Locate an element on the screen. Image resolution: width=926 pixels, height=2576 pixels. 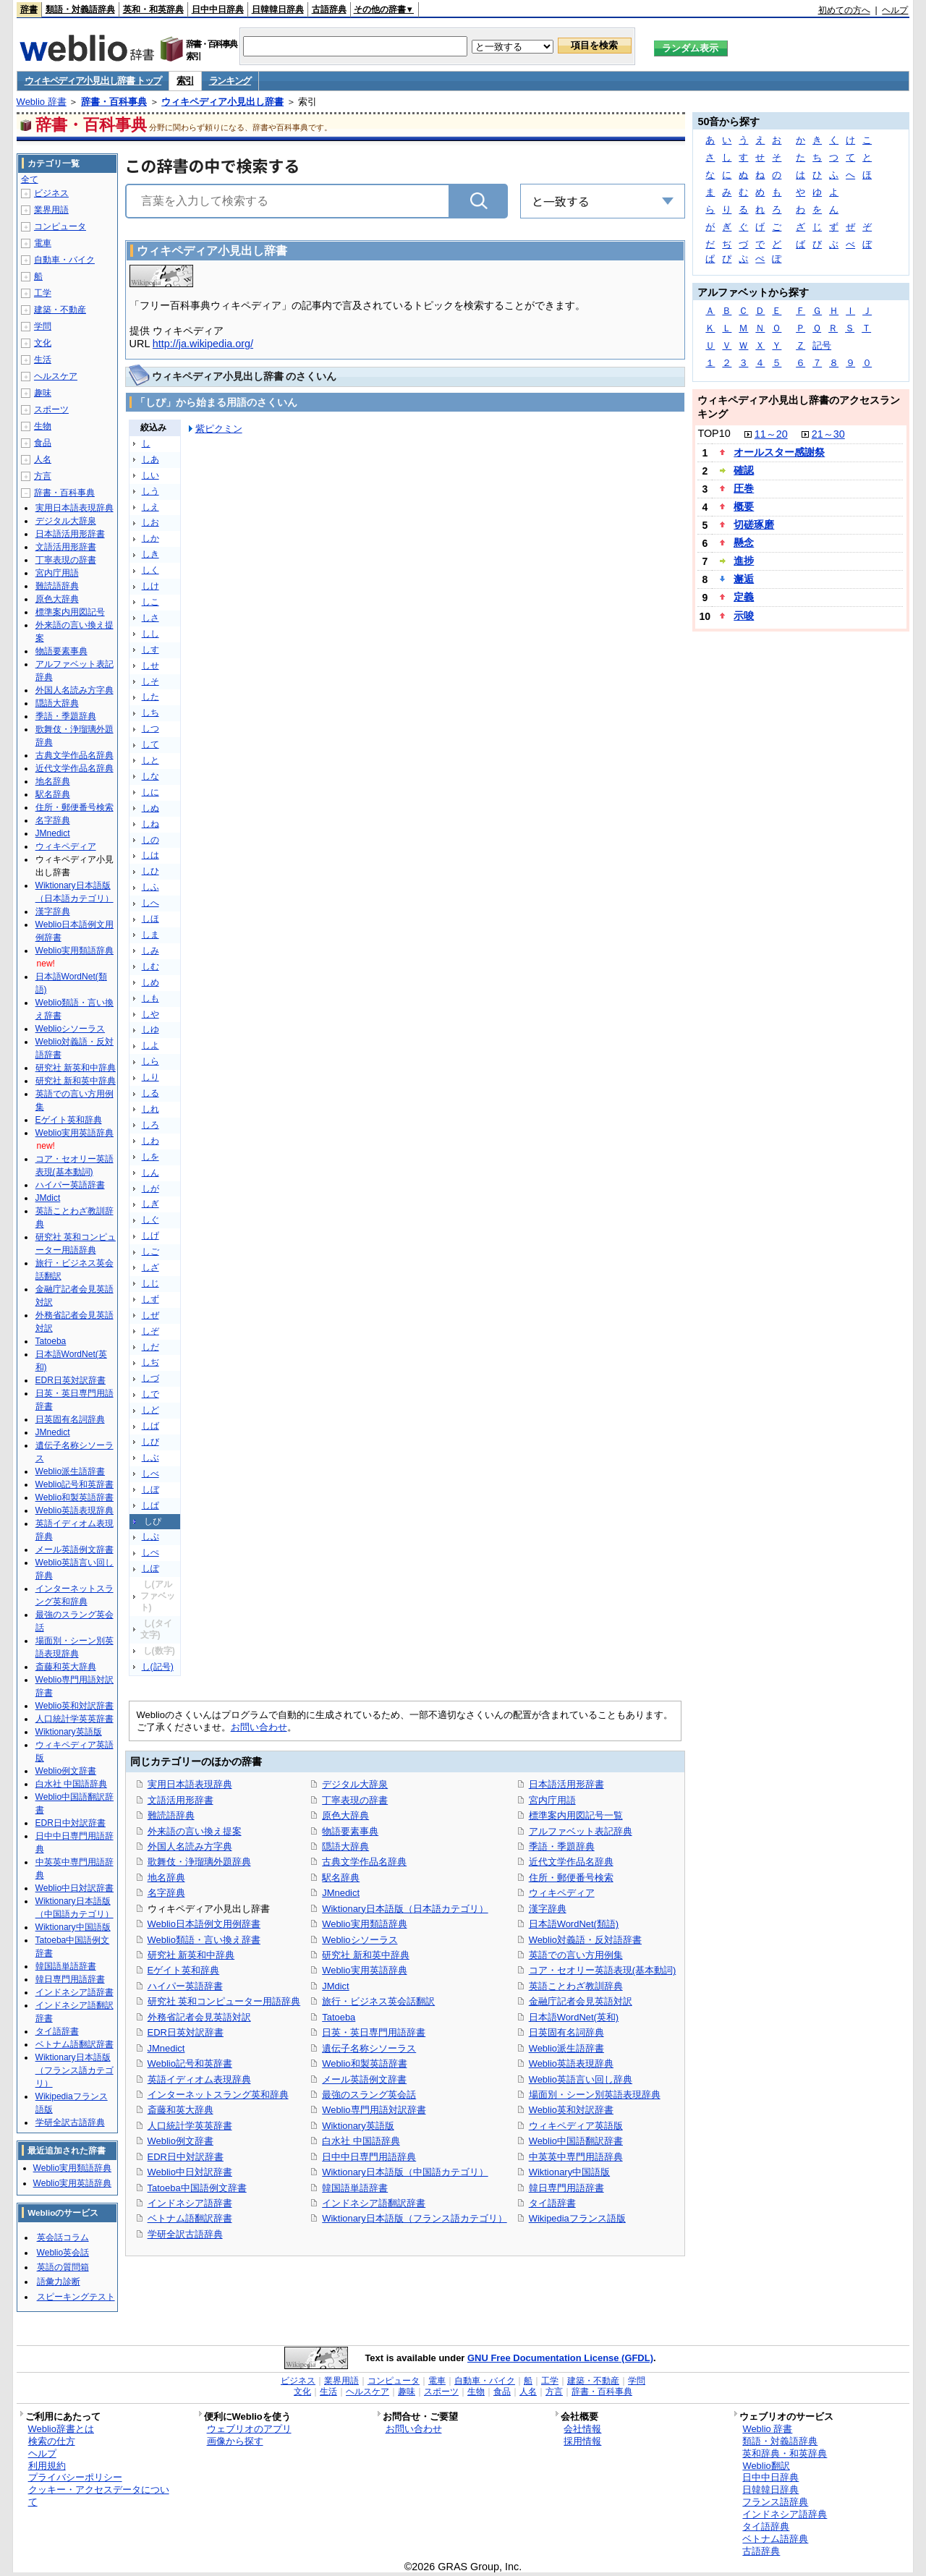
Weblio派生語辞書 is located at coordinates (566, 2048).